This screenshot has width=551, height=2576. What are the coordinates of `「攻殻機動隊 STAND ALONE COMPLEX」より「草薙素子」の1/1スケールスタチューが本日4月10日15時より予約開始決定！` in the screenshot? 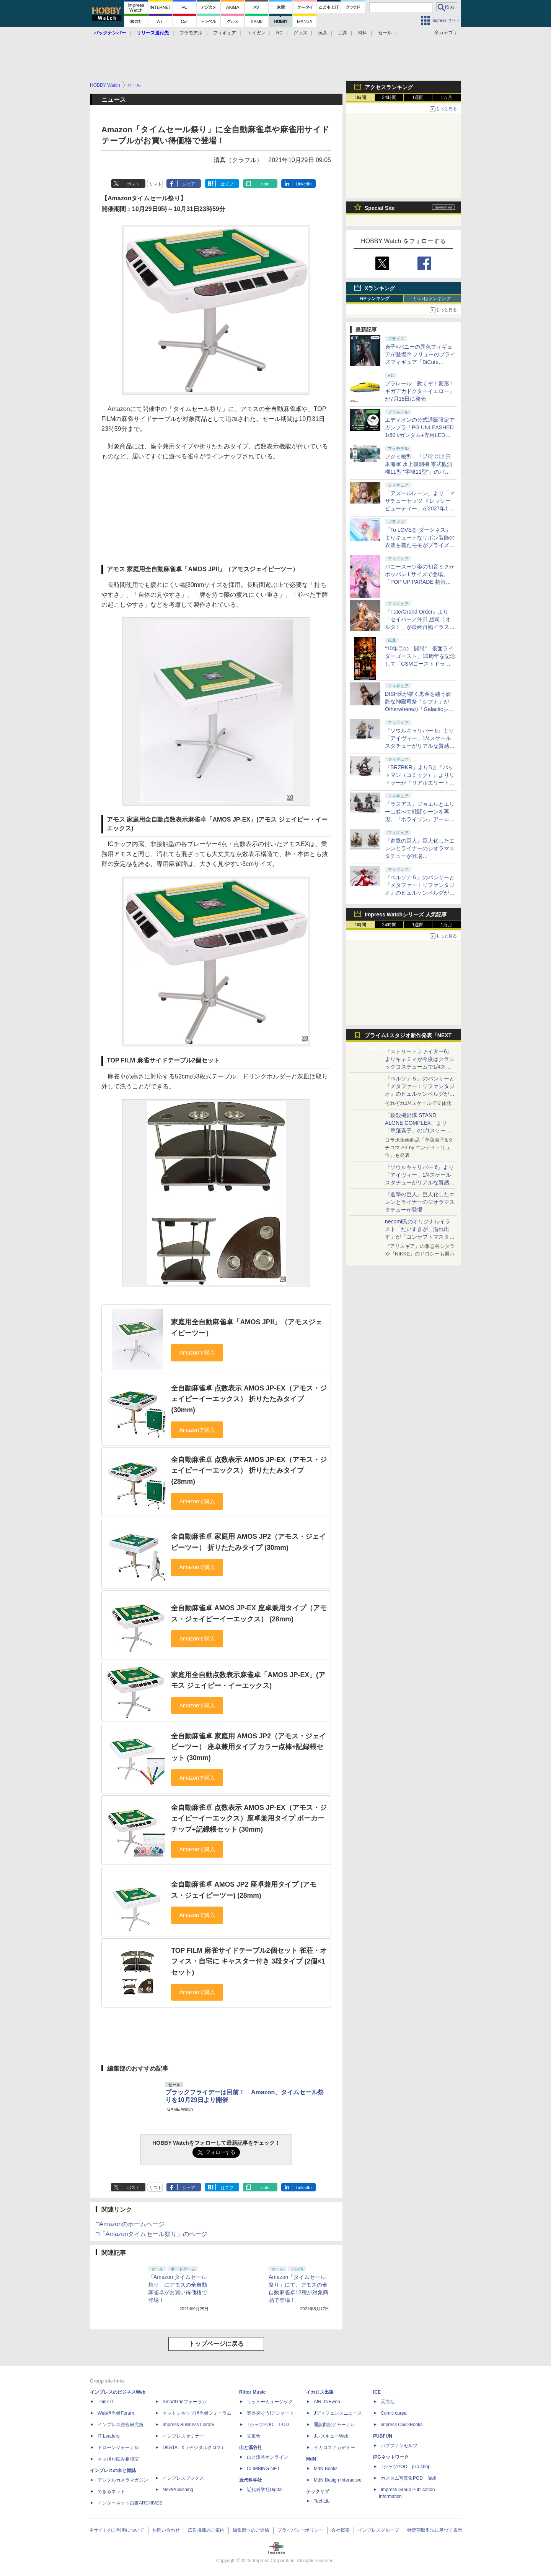 It's located at (419, 1130).